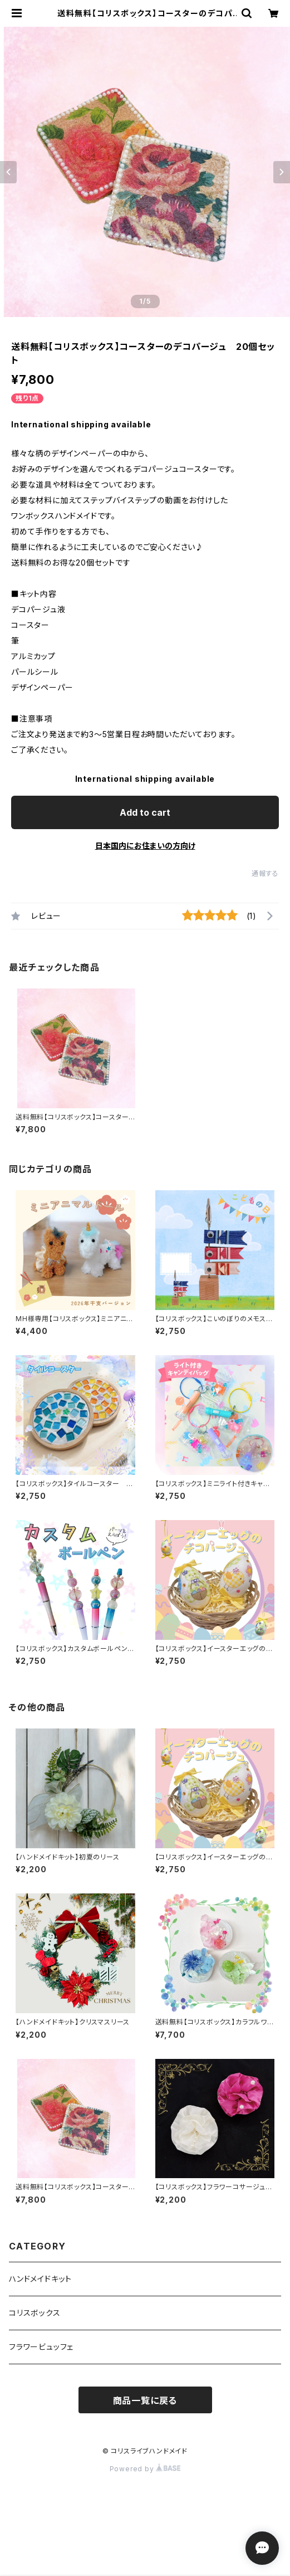  Describe the element at coordinates (41, 2346) in the screenshot. I see `フラワービュッフェ` at that location.